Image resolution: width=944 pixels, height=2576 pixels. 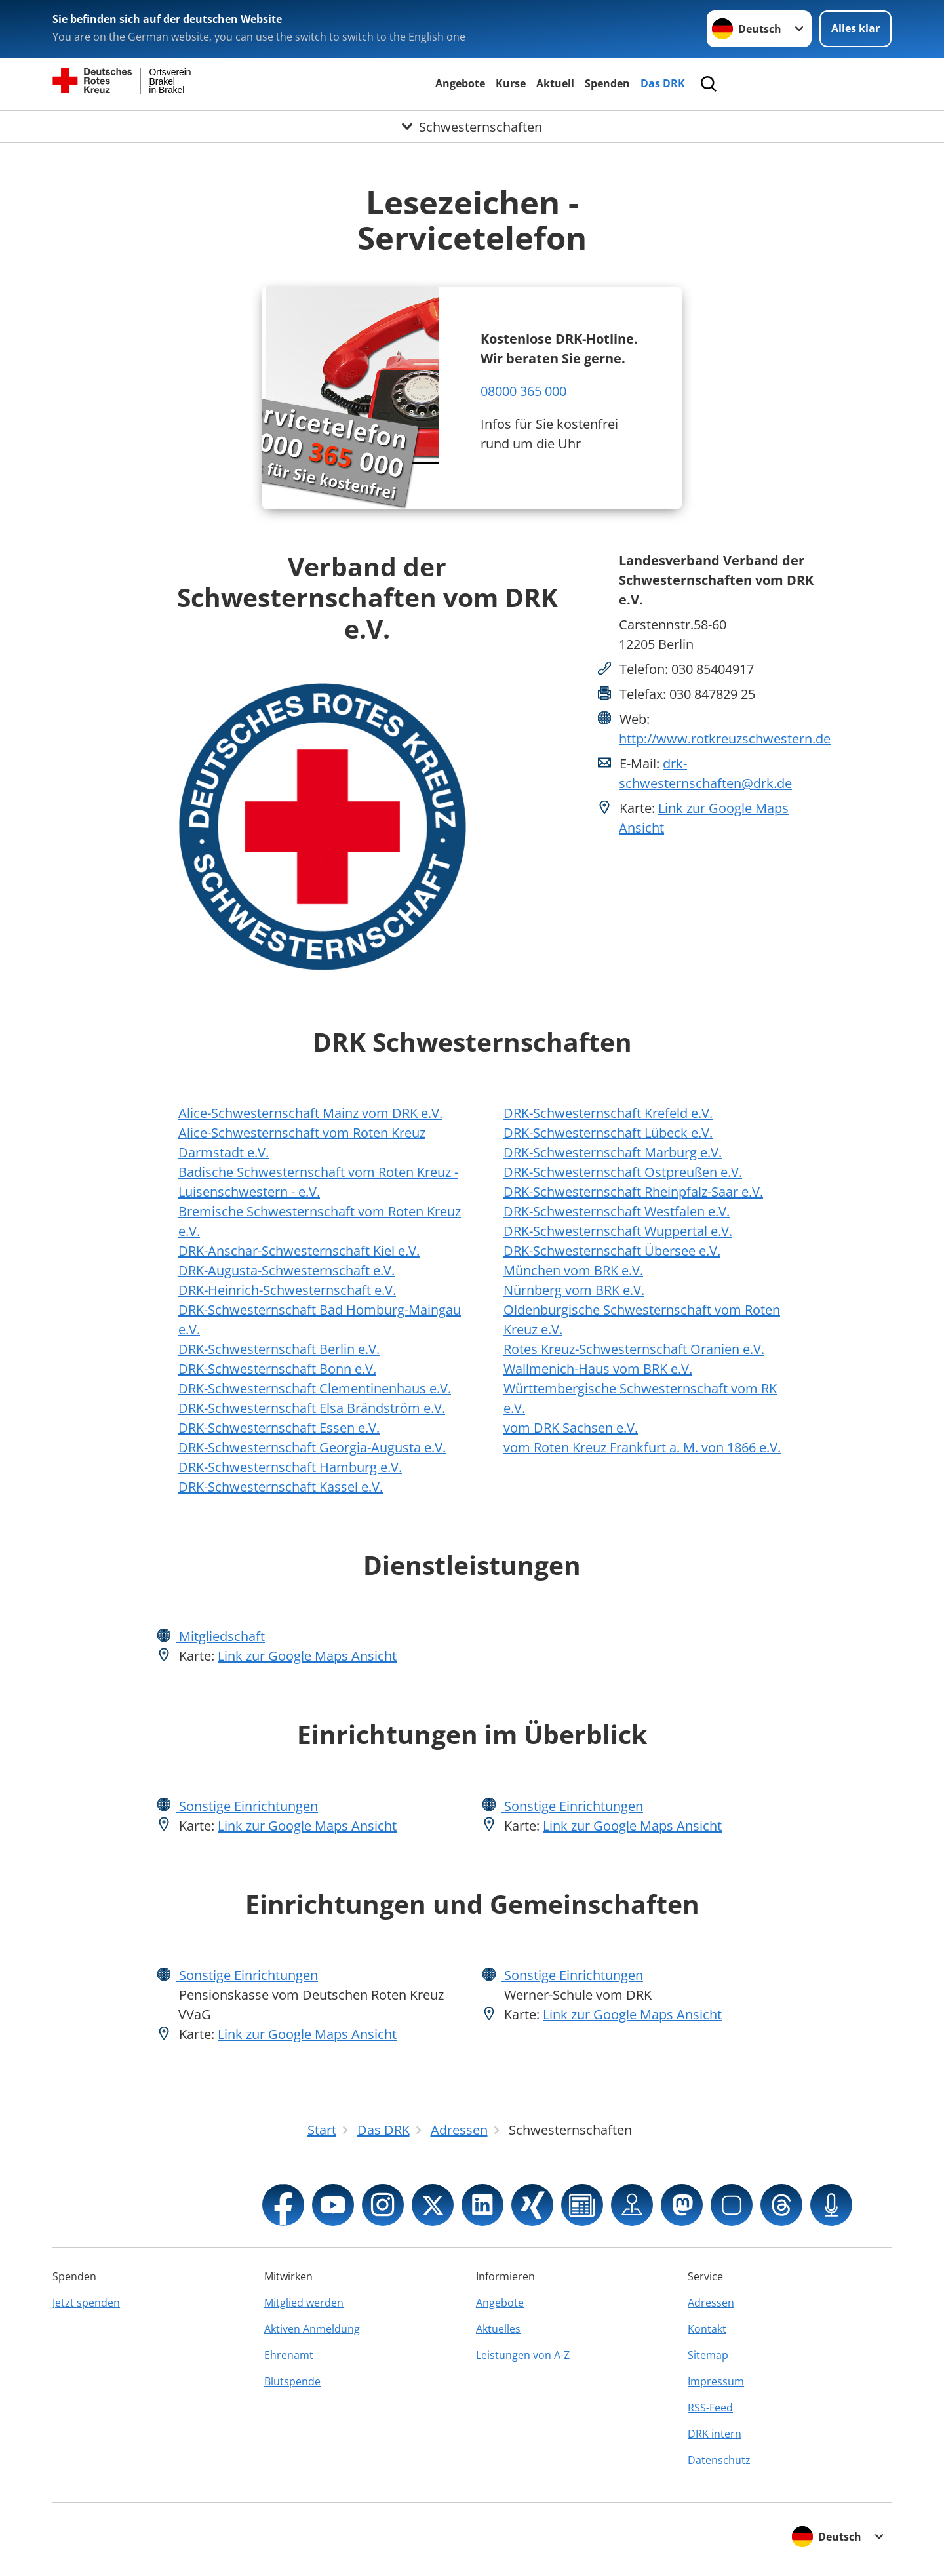 What do you see at coordinates (633, 1191) in the screenshot?
I see `DRK-Schwesternschaft Rheinpfalz-Saar e.V.` at bounding box center [633, 1191].